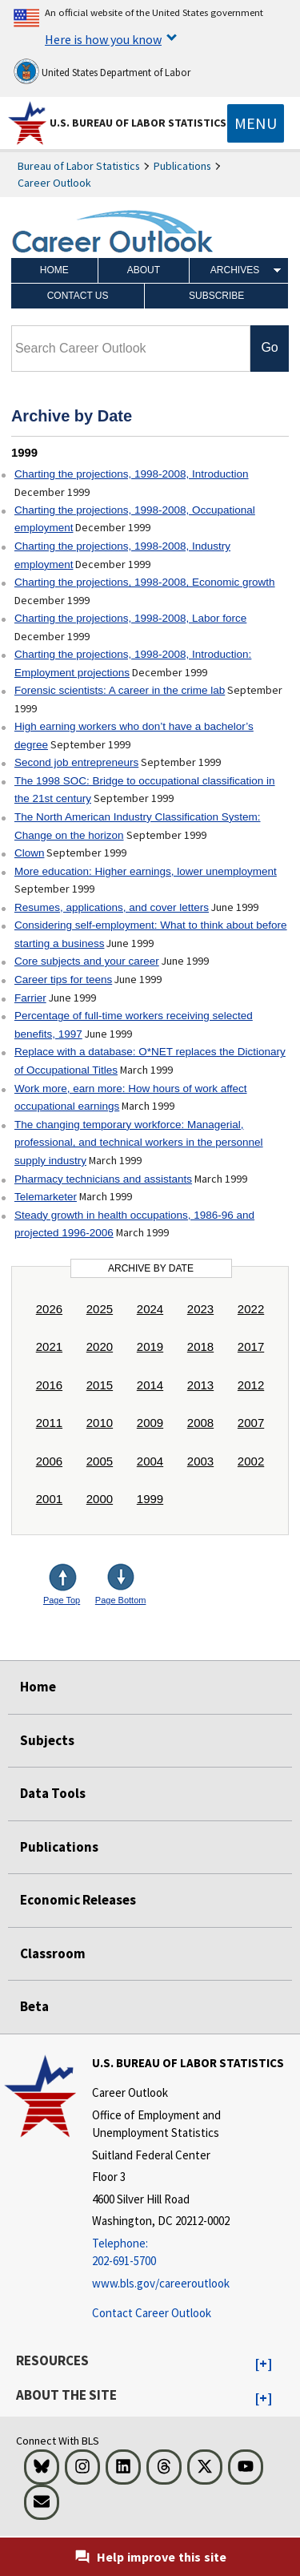 Image resolution: width=300 pixels, height=2576 pixels. Describe the element at coordinates (150, 1346) in the screenshot. I see `2019` at that location.